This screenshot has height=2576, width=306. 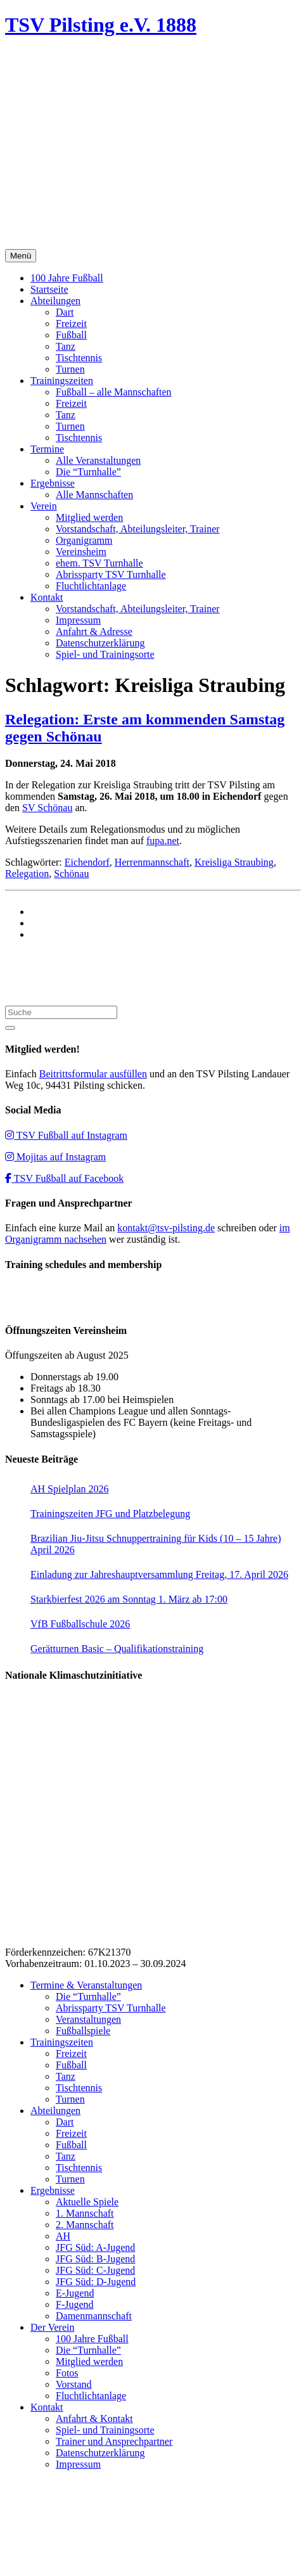 What do you see at coordinates (64, 1178) in the screenshot?
I see `TSV Fußball auf Facebook` at bounding box center [64, 1178].